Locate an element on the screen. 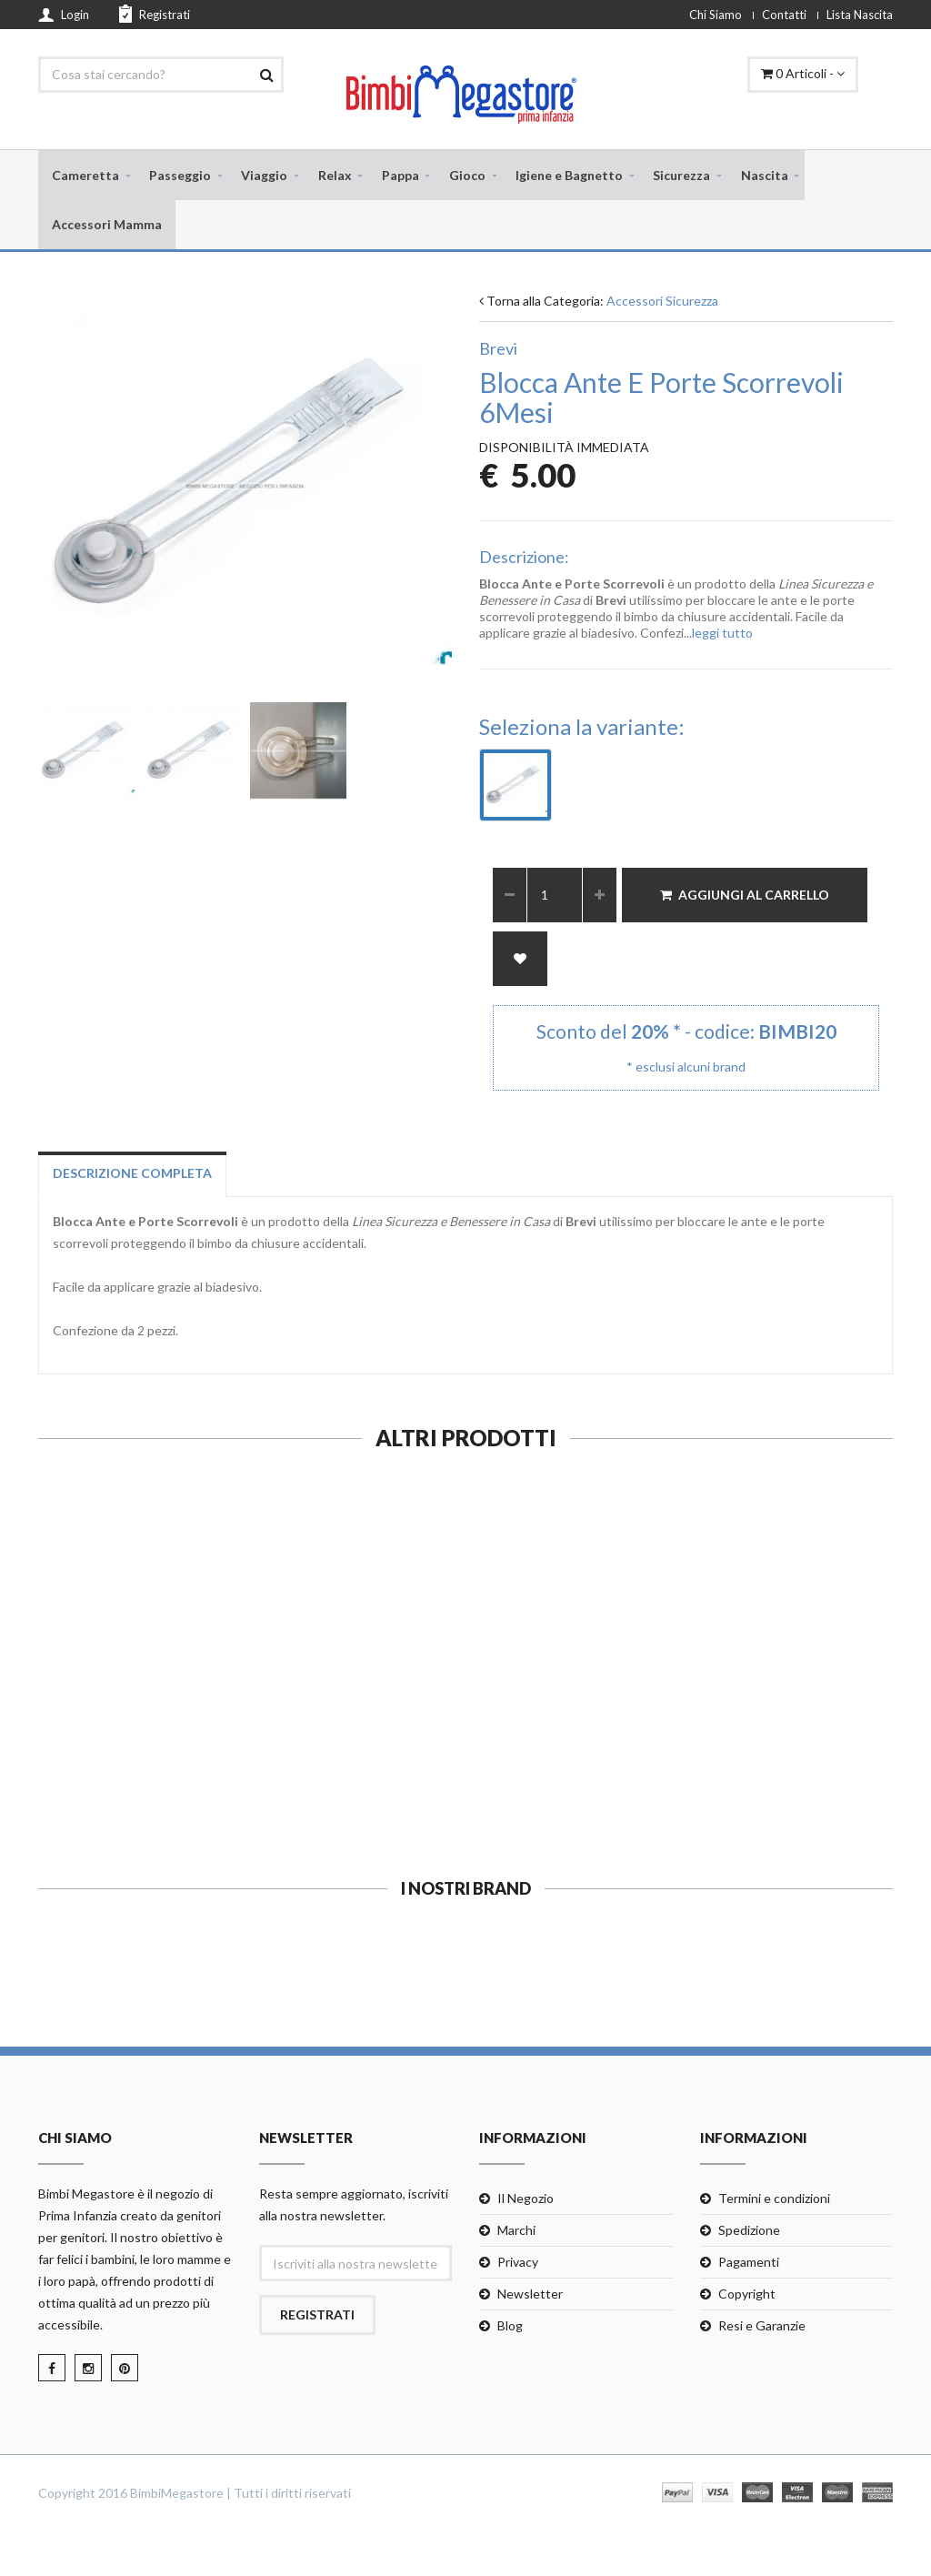  Accessori Mamma is located at coordinates (107, 226).